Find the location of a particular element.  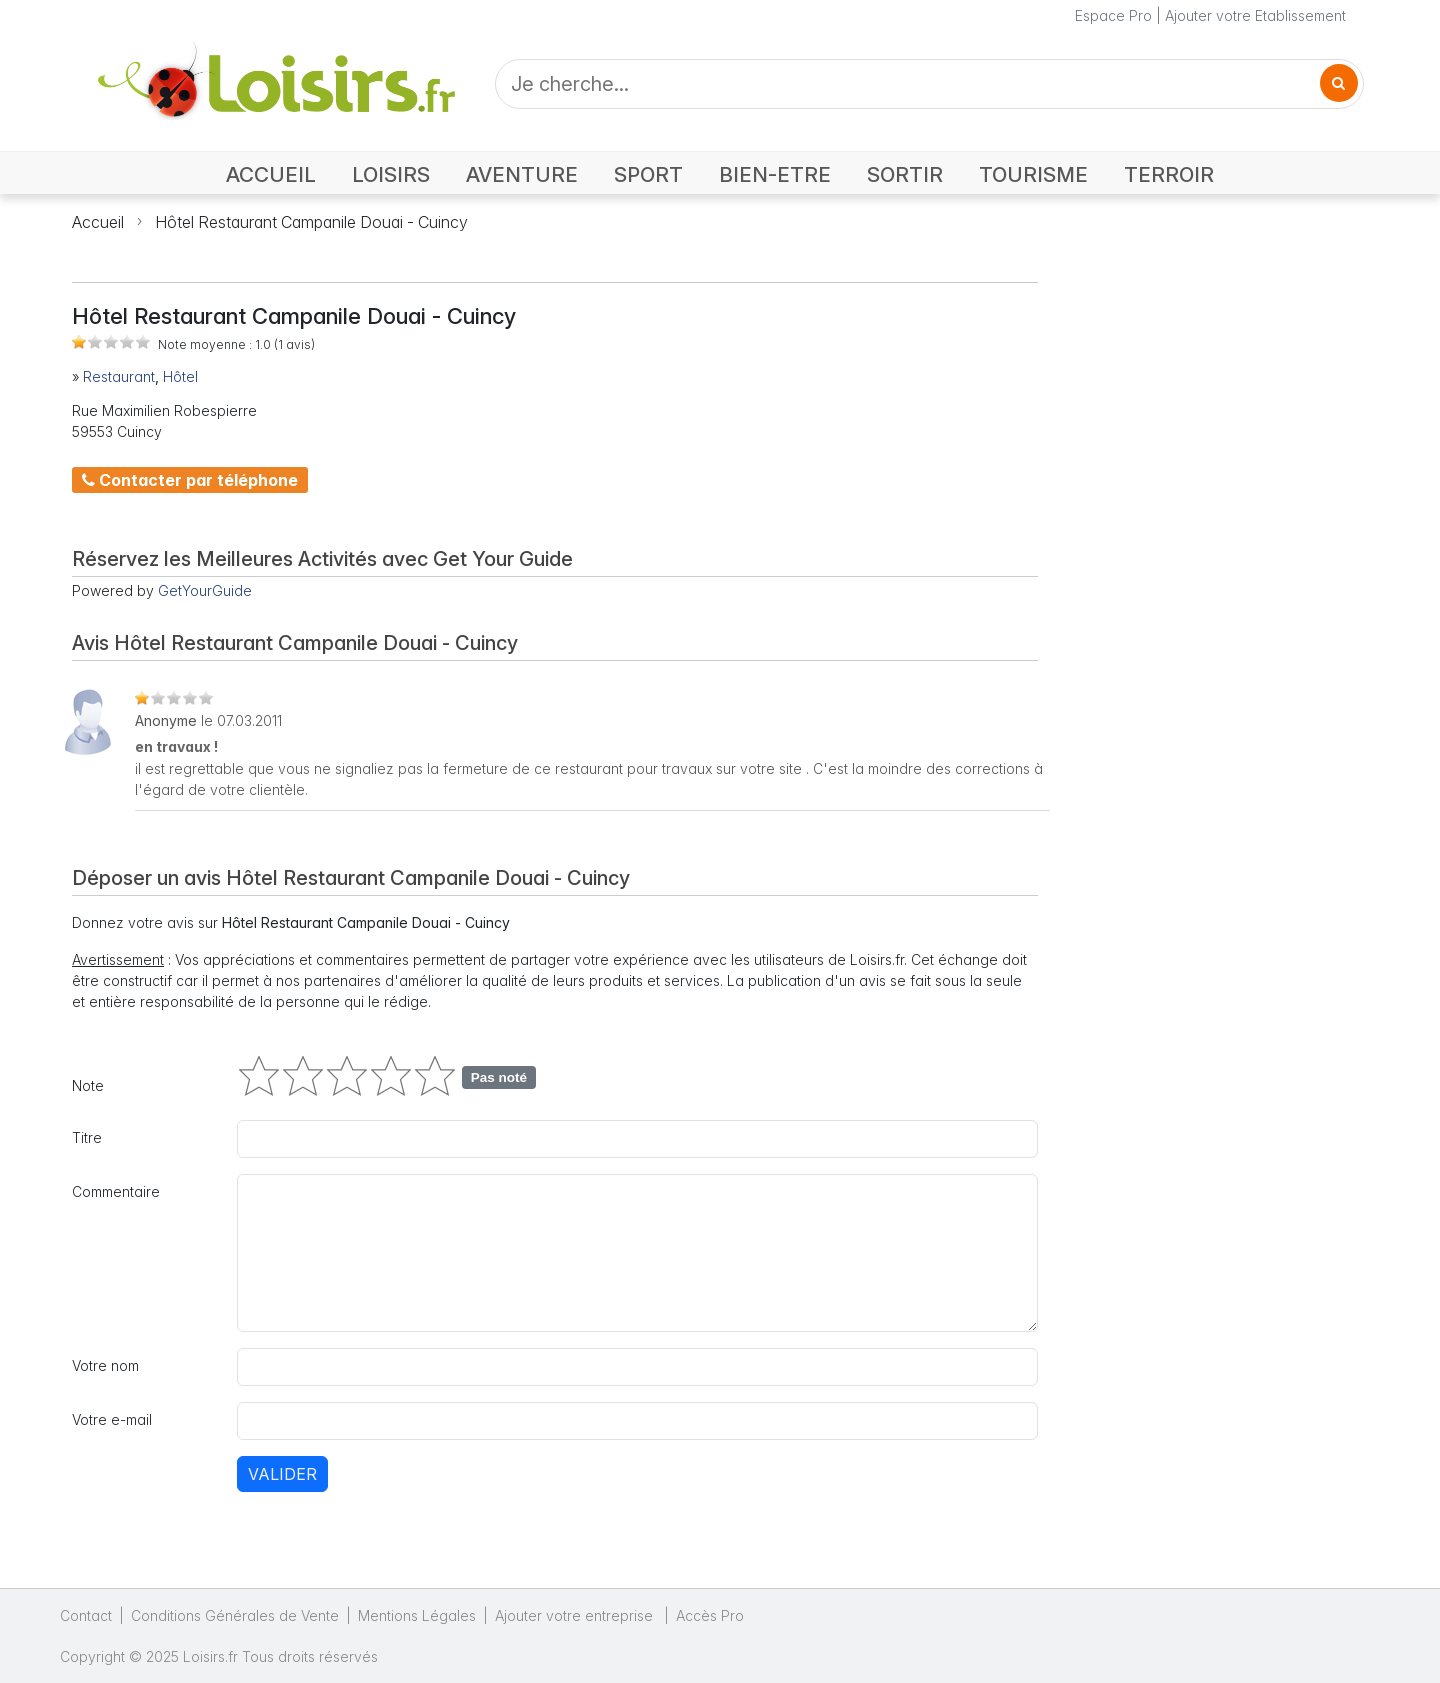

Contact is located at coordinates (86, 1615).